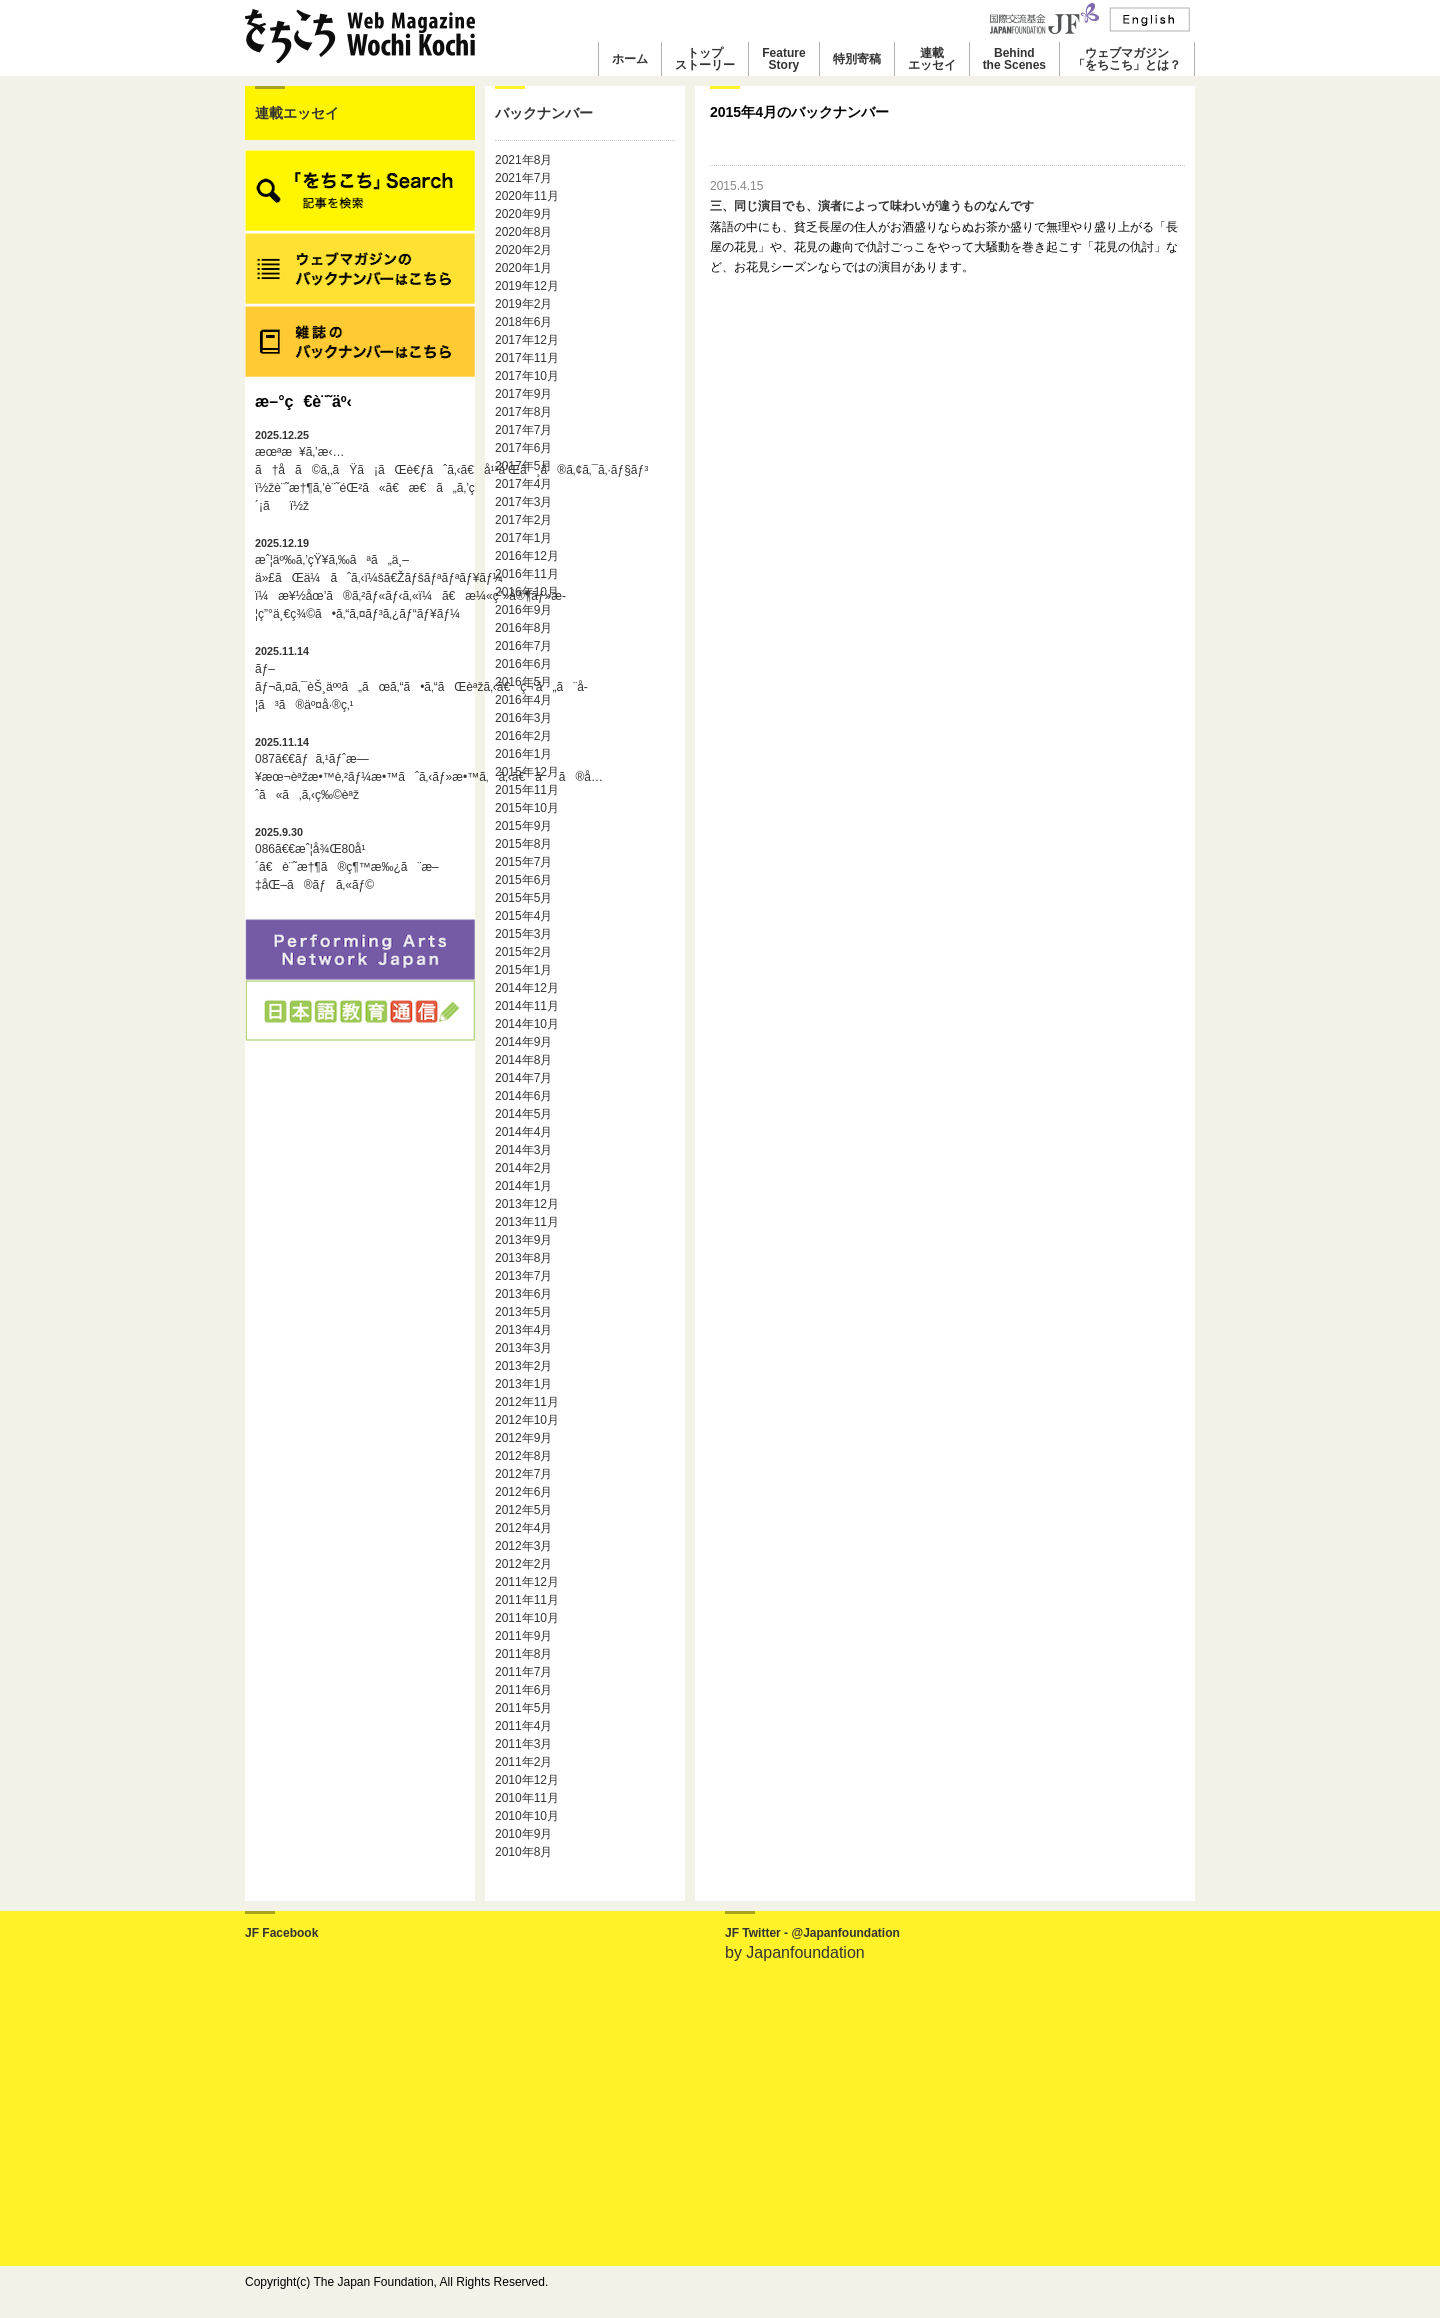 This screenshot has width=1440, height=2318. What do you see at coordinates (523, 1510) in the screenshot?
I see `2012年5月` at bounding box center [523, 1510].